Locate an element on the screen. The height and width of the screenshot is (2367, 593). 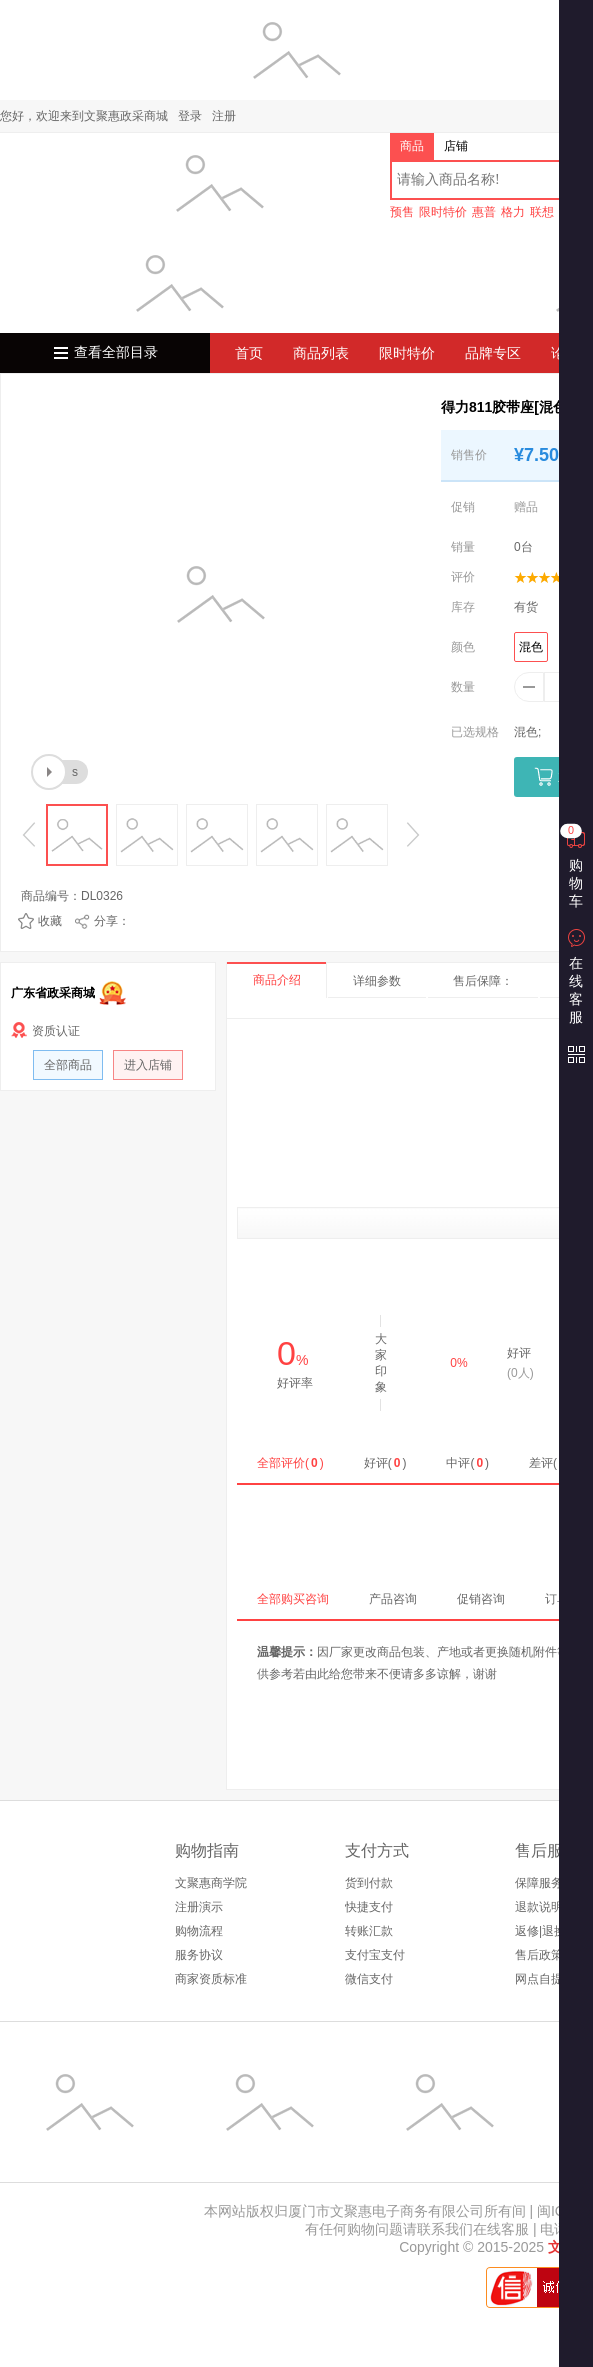
格力 is located at coordinates (513, 212).